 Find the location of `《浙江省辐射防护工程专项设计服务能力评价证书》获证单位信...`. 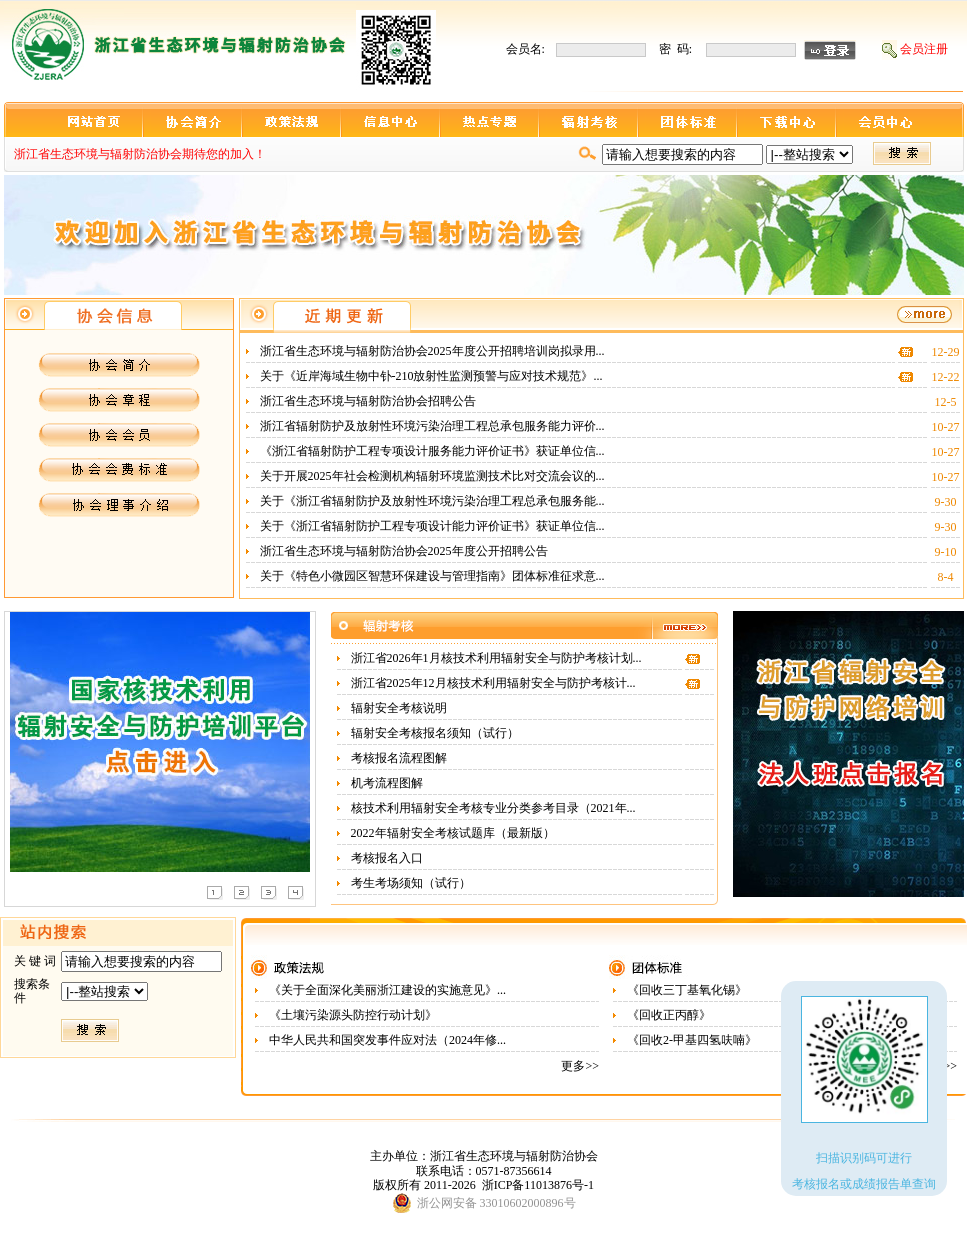

《浙江省辐射防护工程专项设计服务能力评价证书》获证单位信... is located at coordinates (432, 451).